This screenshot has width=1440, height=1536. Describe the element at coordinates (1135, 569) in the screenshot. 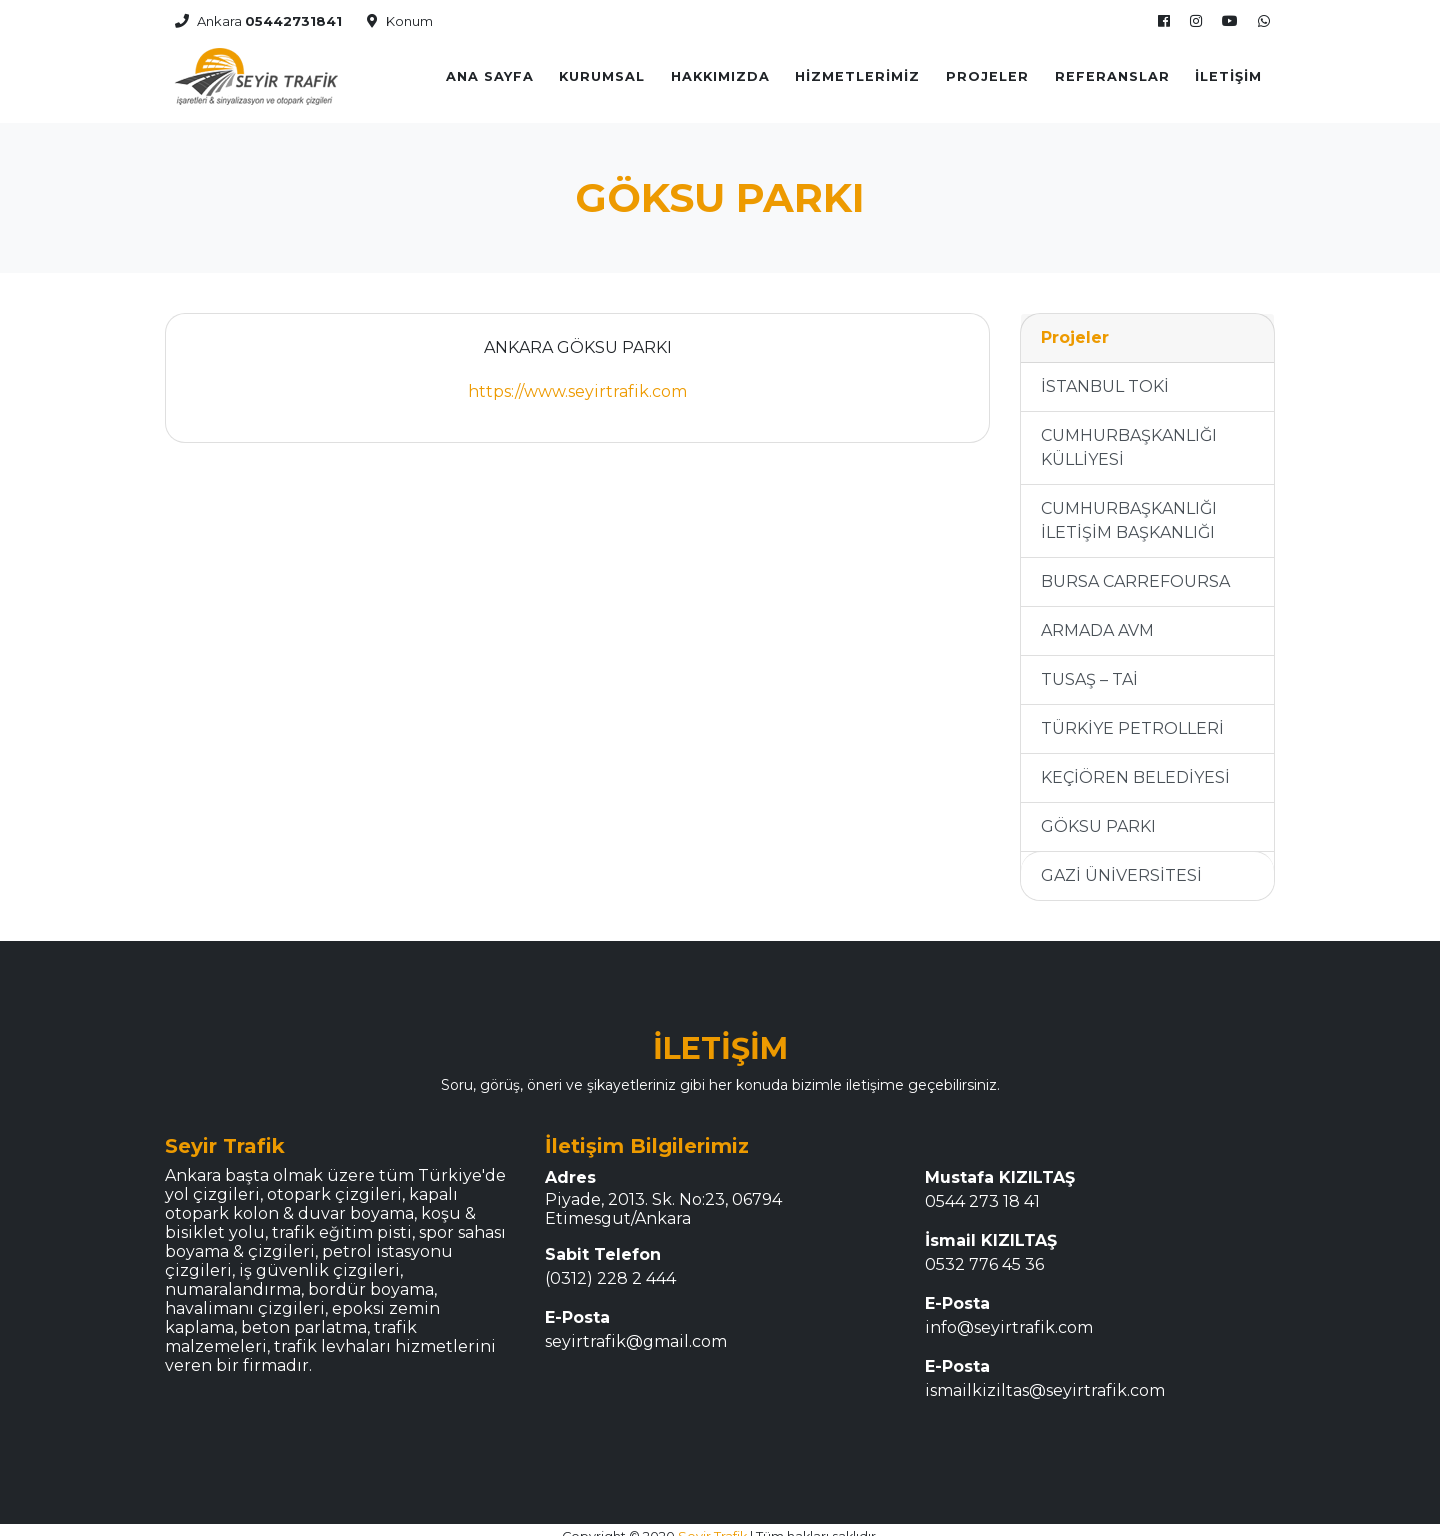

I see `BURSA CARREFOURSA` at that location.